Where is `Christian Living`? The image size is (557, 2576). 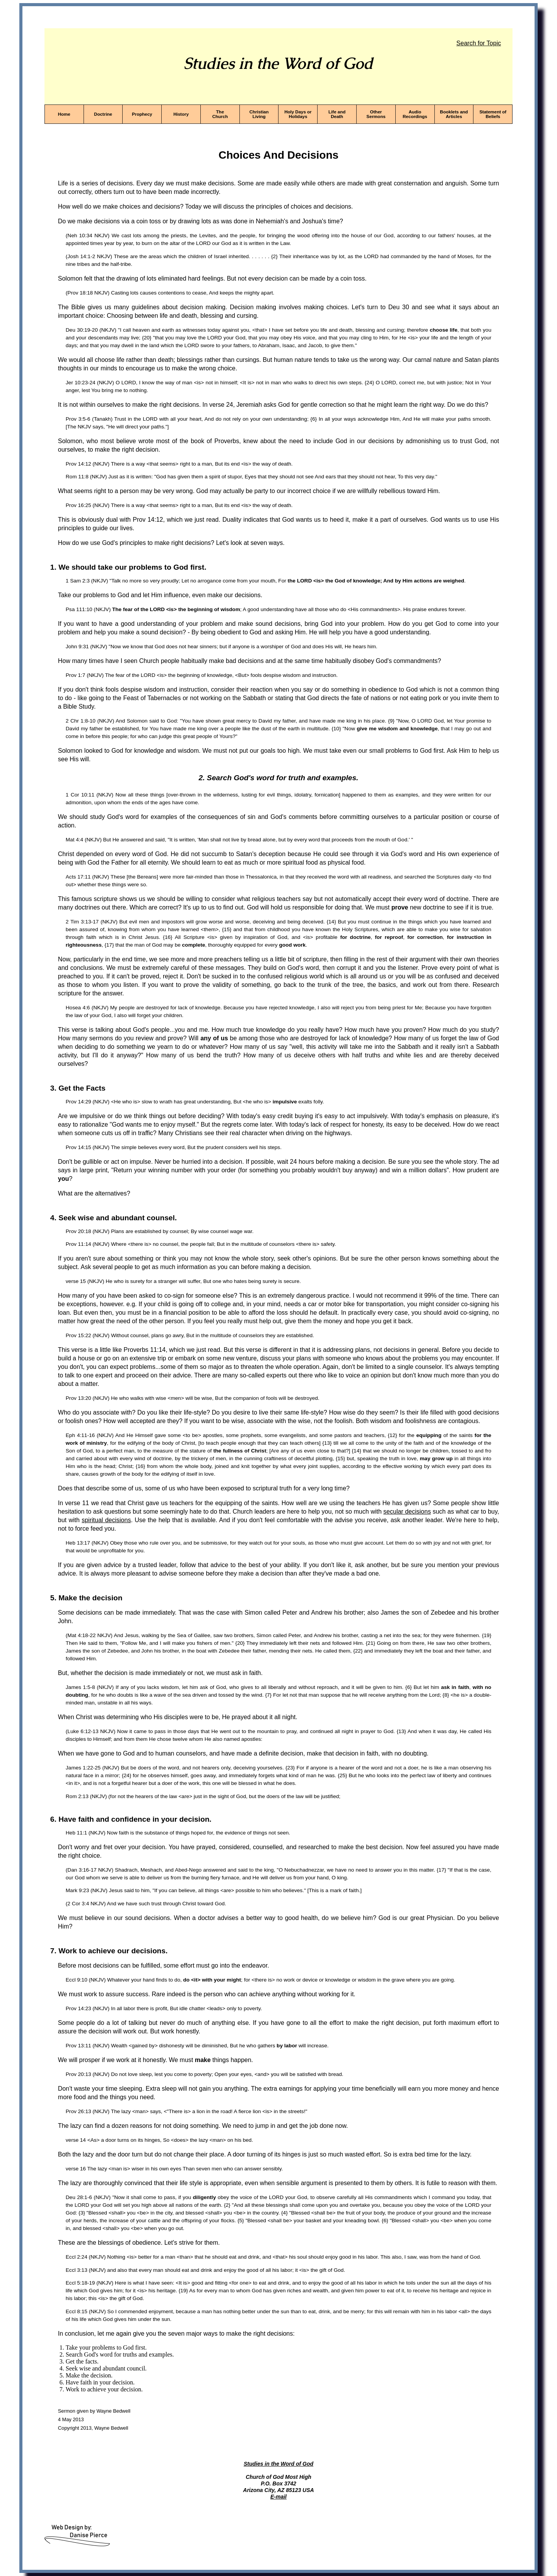 Christian Living is located at coordinates (259, 114).